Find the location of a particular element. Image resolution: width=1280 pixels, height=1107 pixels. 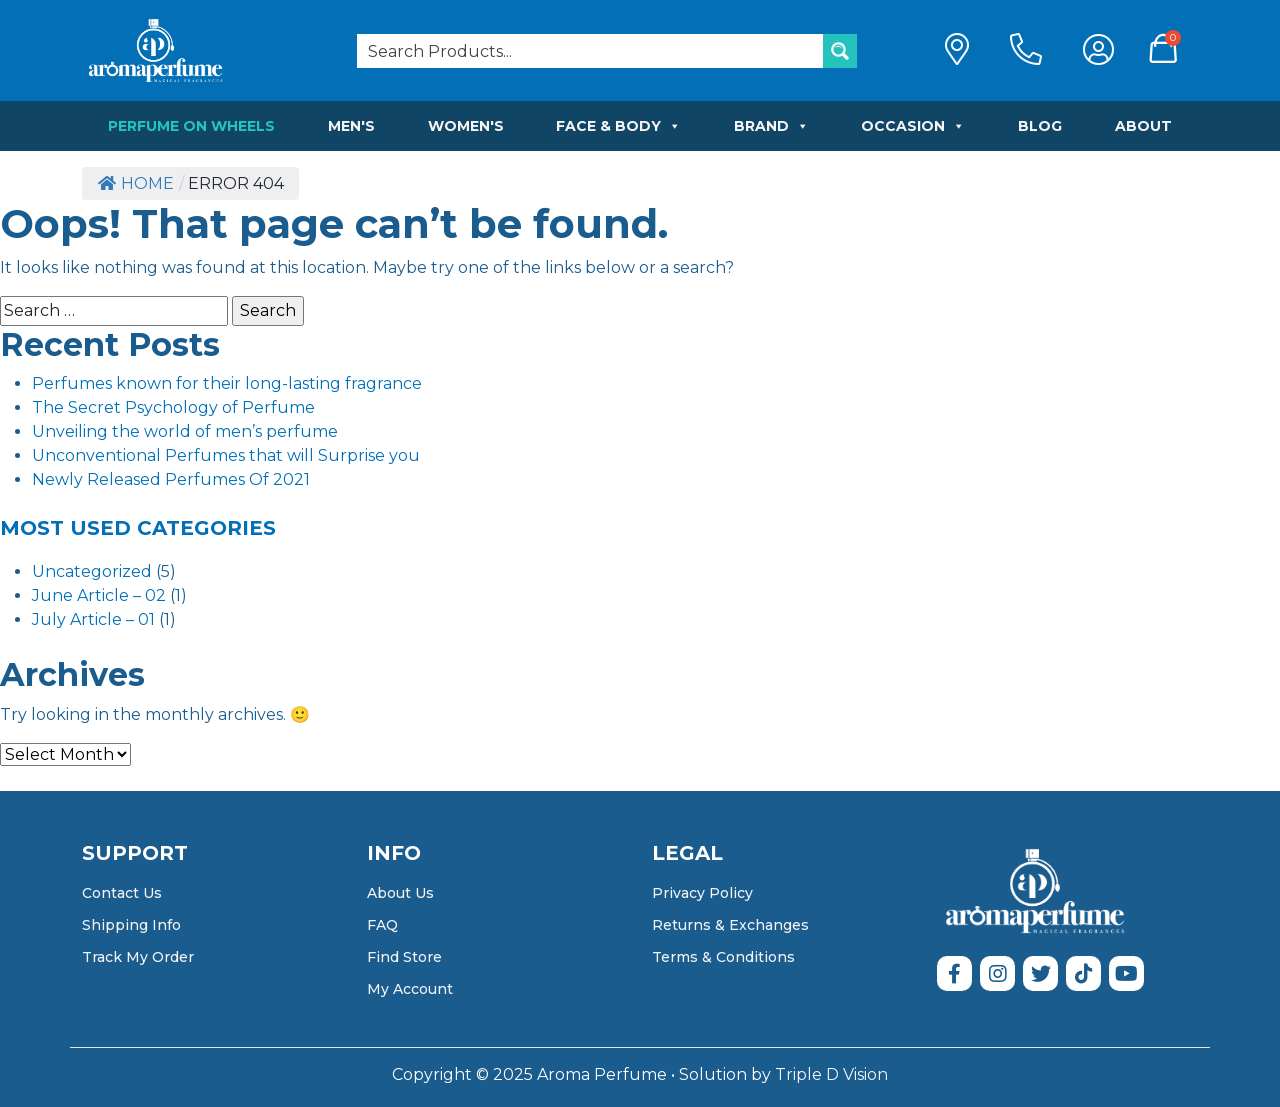

[Search input] is located at coordinates (591, 51).